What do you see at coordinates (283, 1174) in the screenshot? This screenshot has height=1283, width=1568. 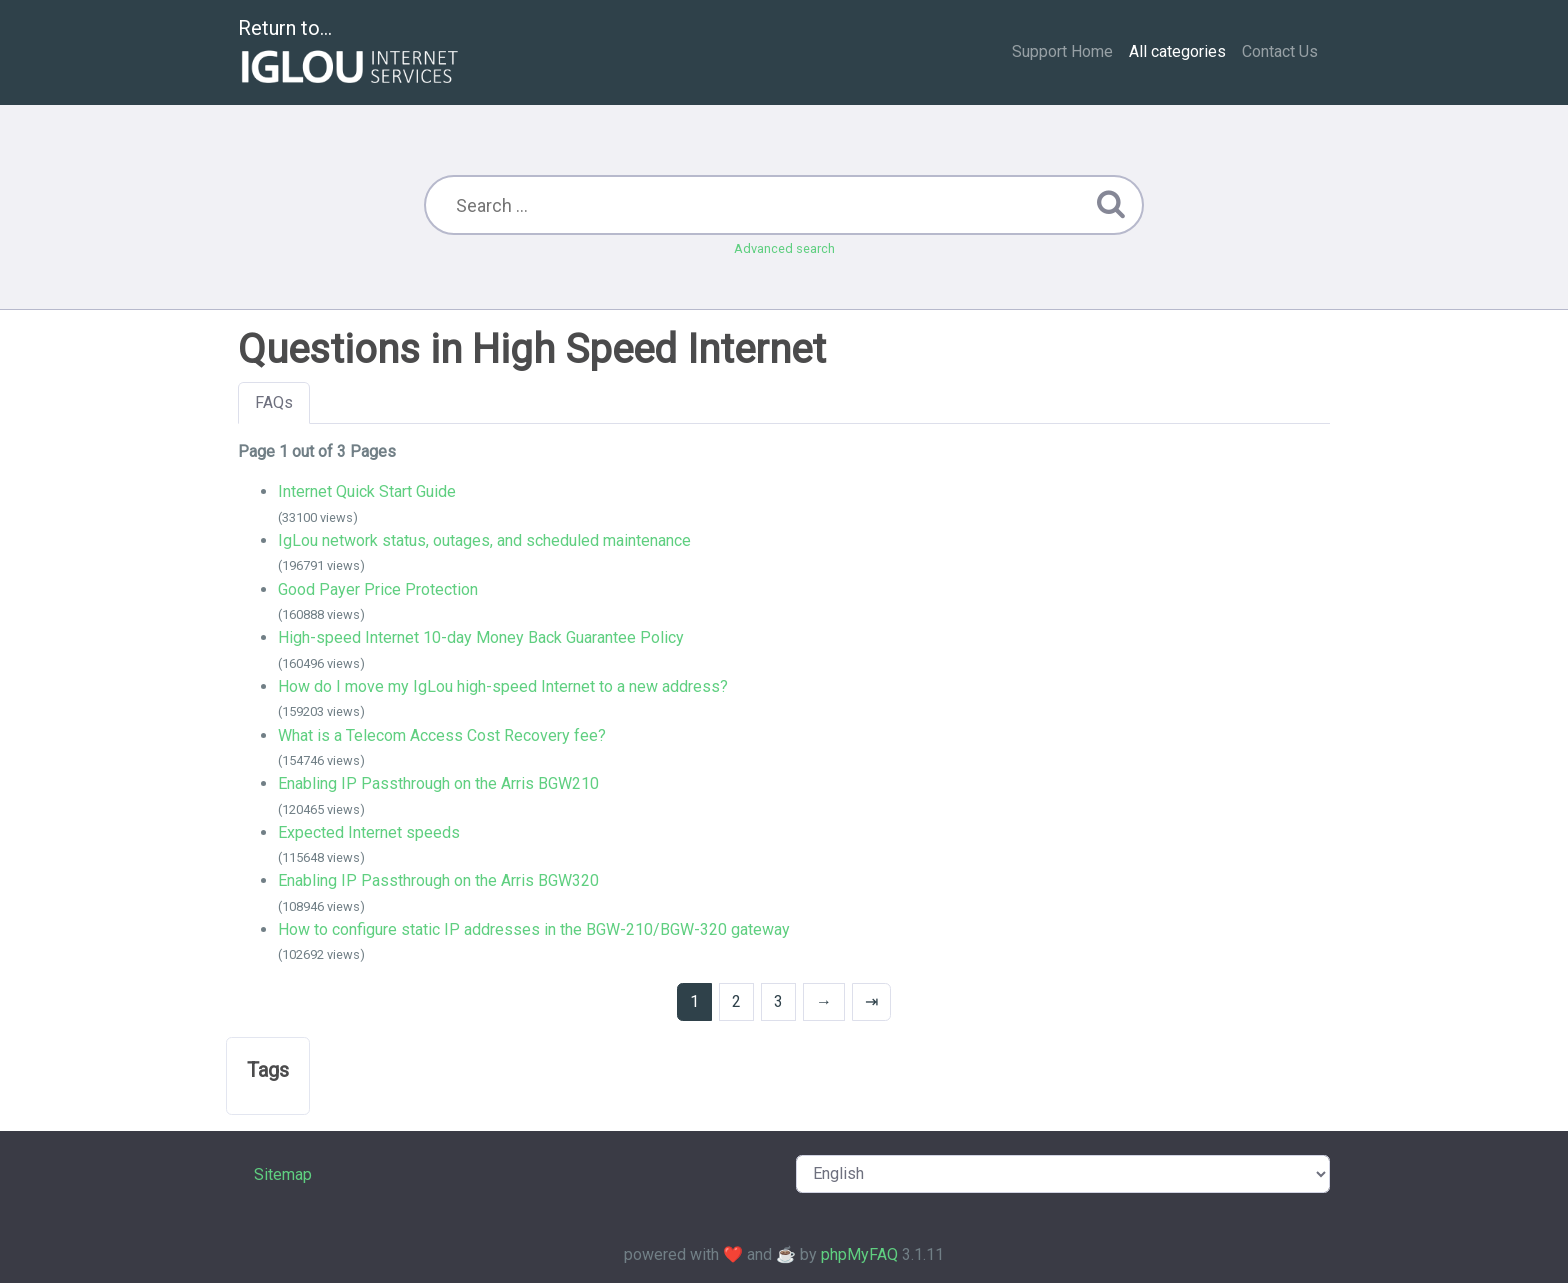 I see `Sitemap` at bounding box center [283, 1174].